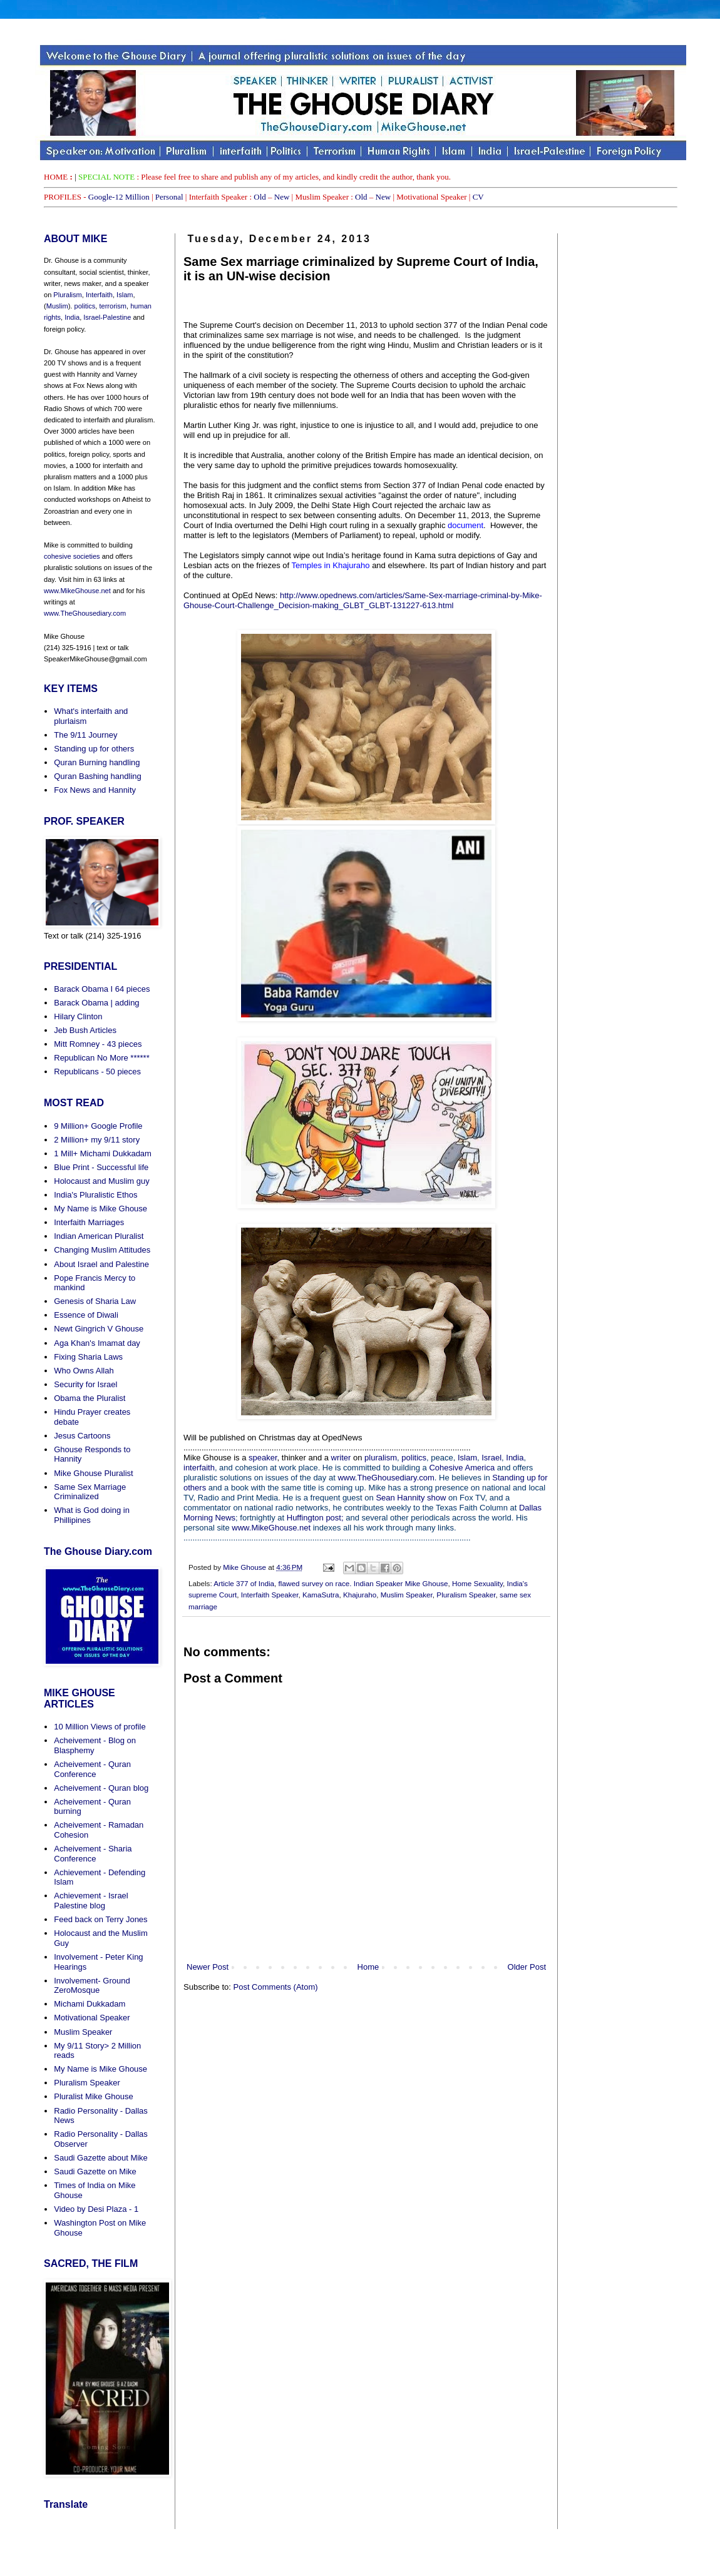 The width and height of the screenshot is (720, 2576). What do you see at coordinates (263, 1457) in the screenshot?
I see `speaker` at bounding box center [263, 1457].